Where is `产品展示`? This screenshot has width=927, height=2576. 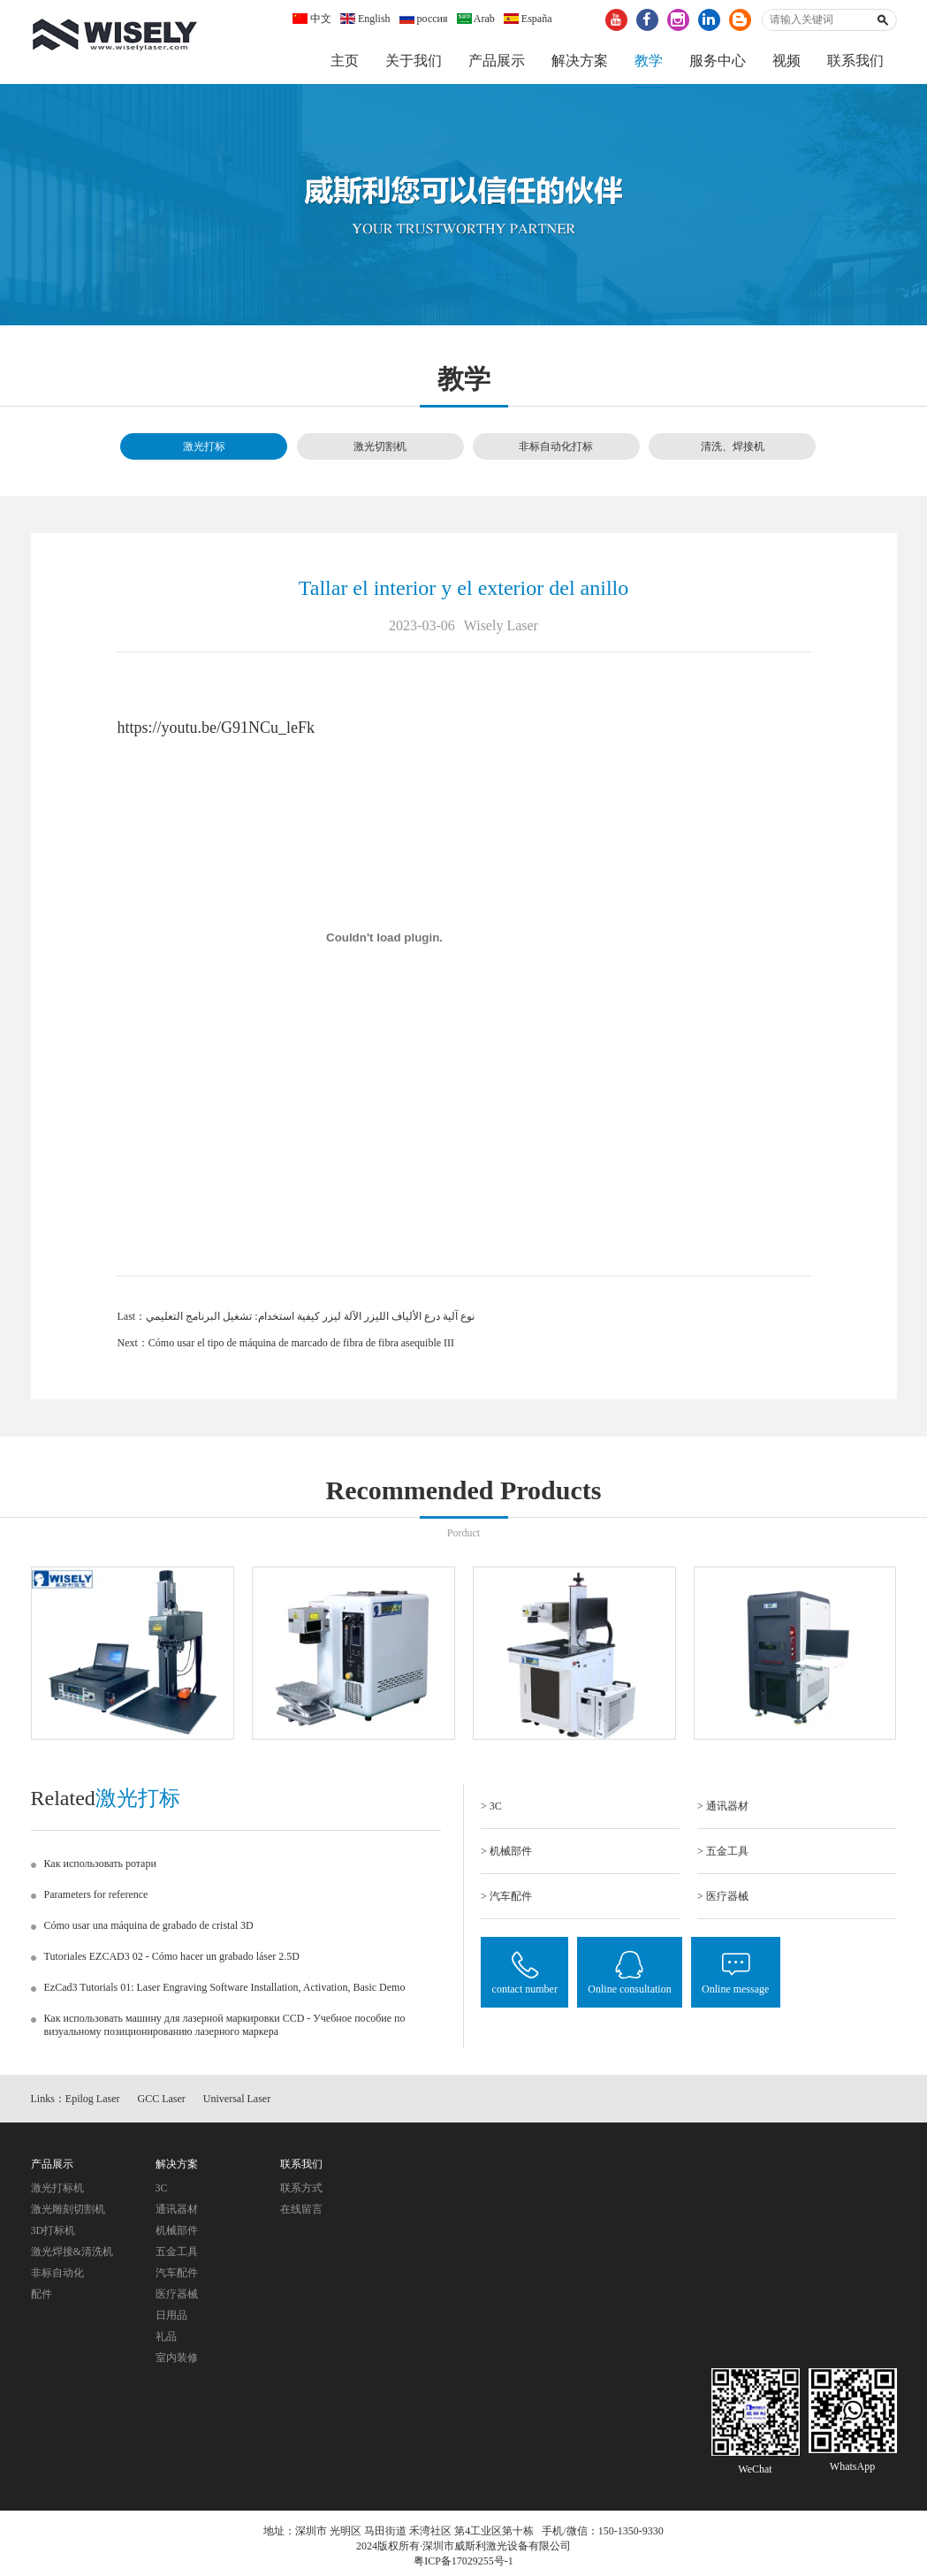
产品展示 is located at coordinates (496, 60).